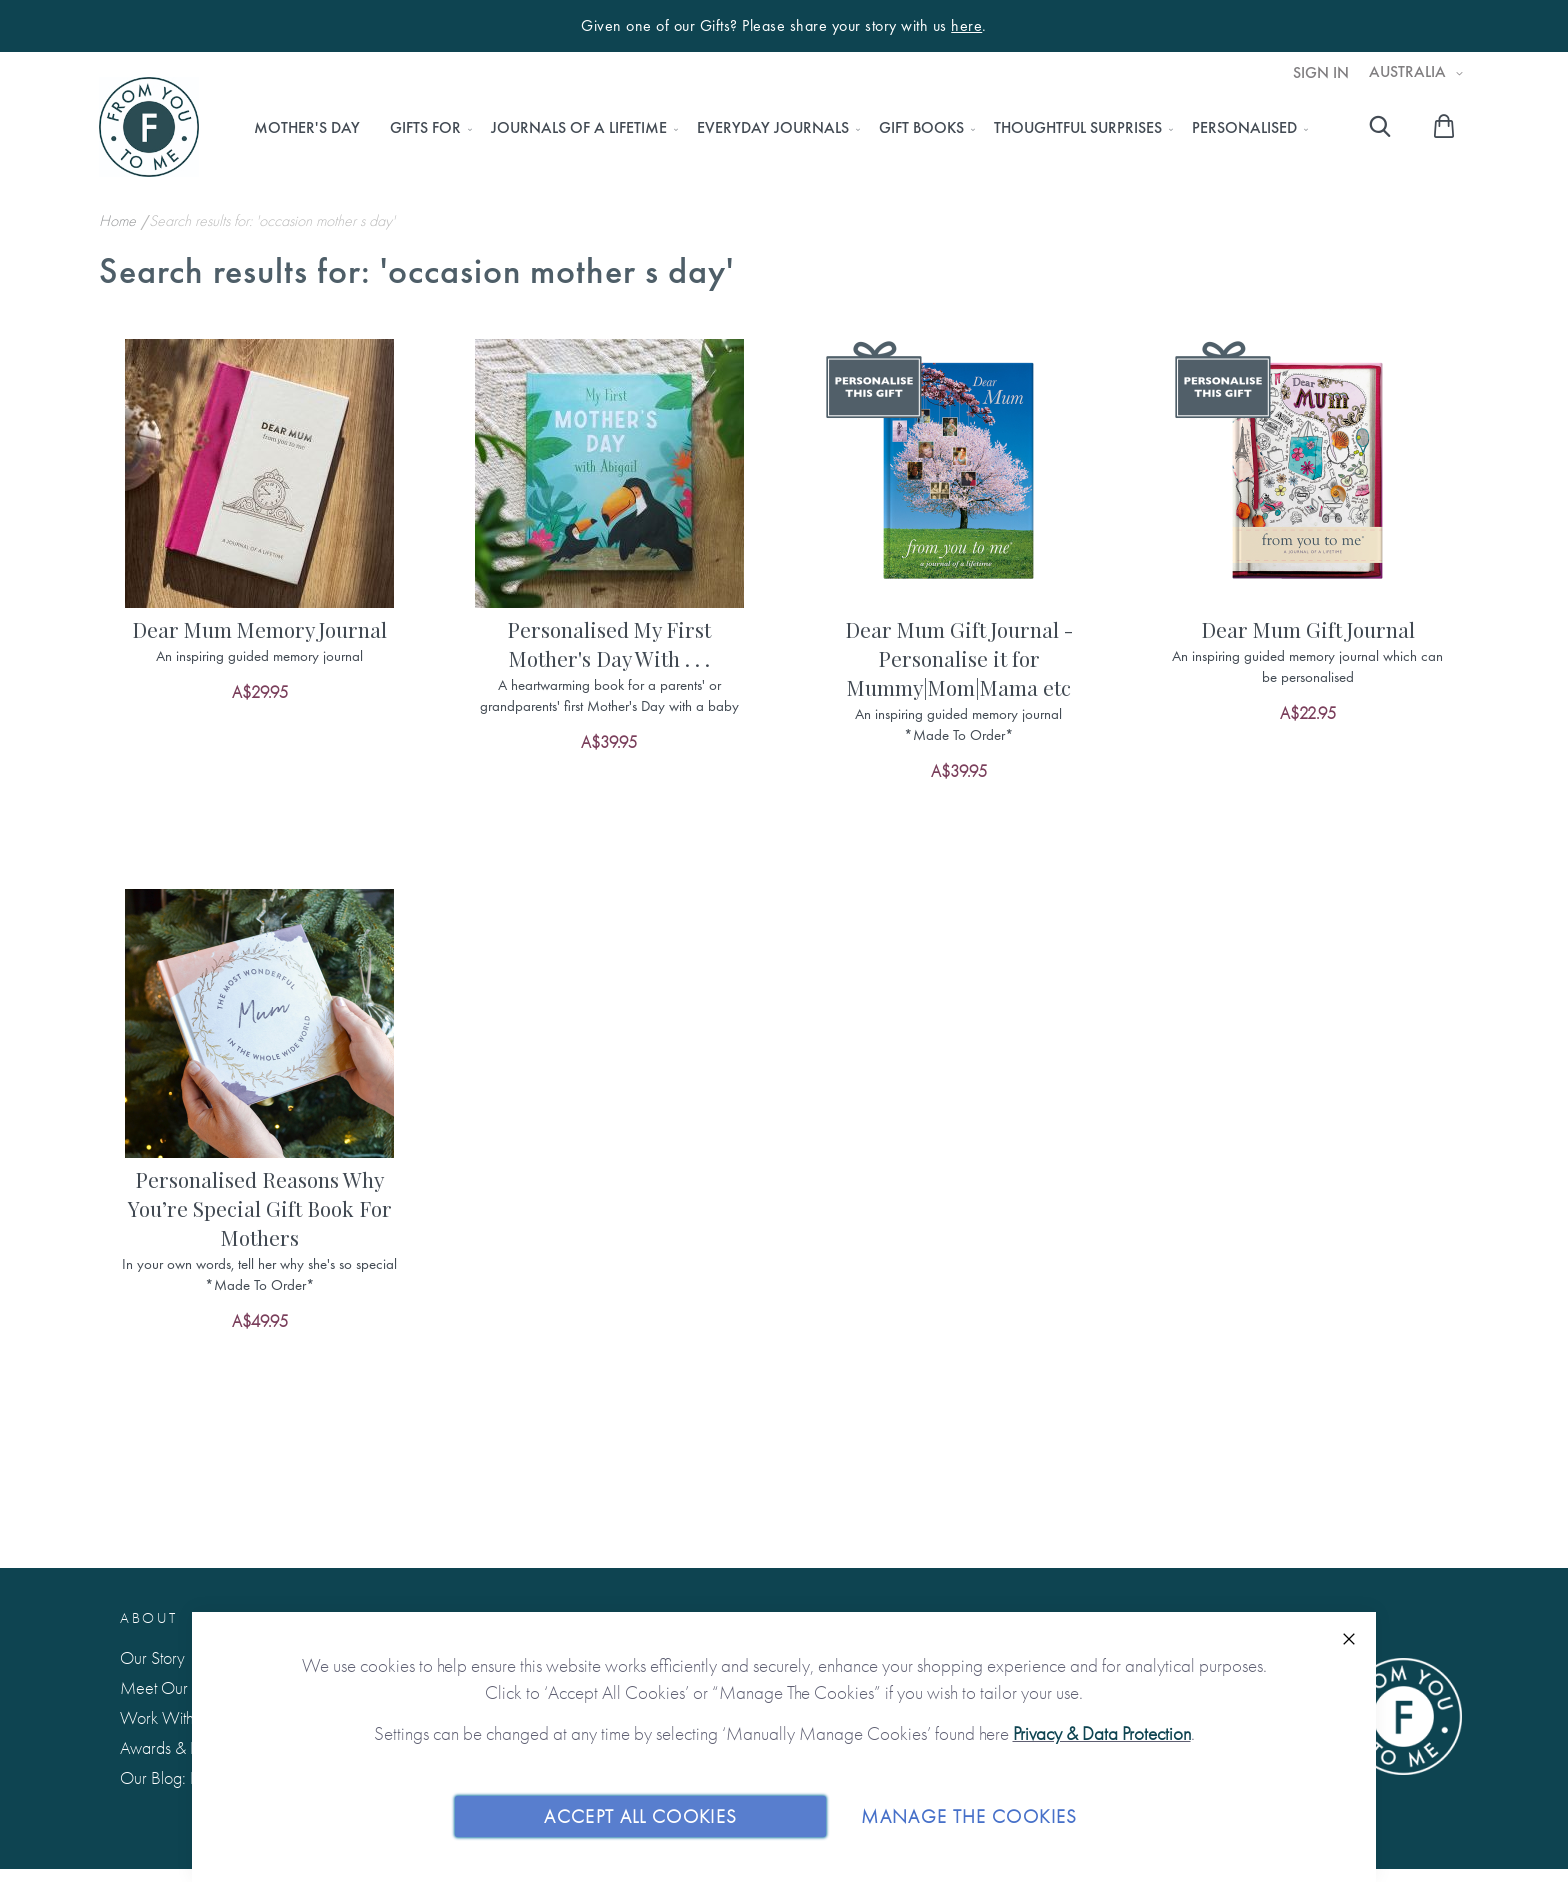 This screenshot has height=1882, width=1568. Describe the element at coordinates (167, 1717) in the screenshot. I see `Work With Us` at that location.